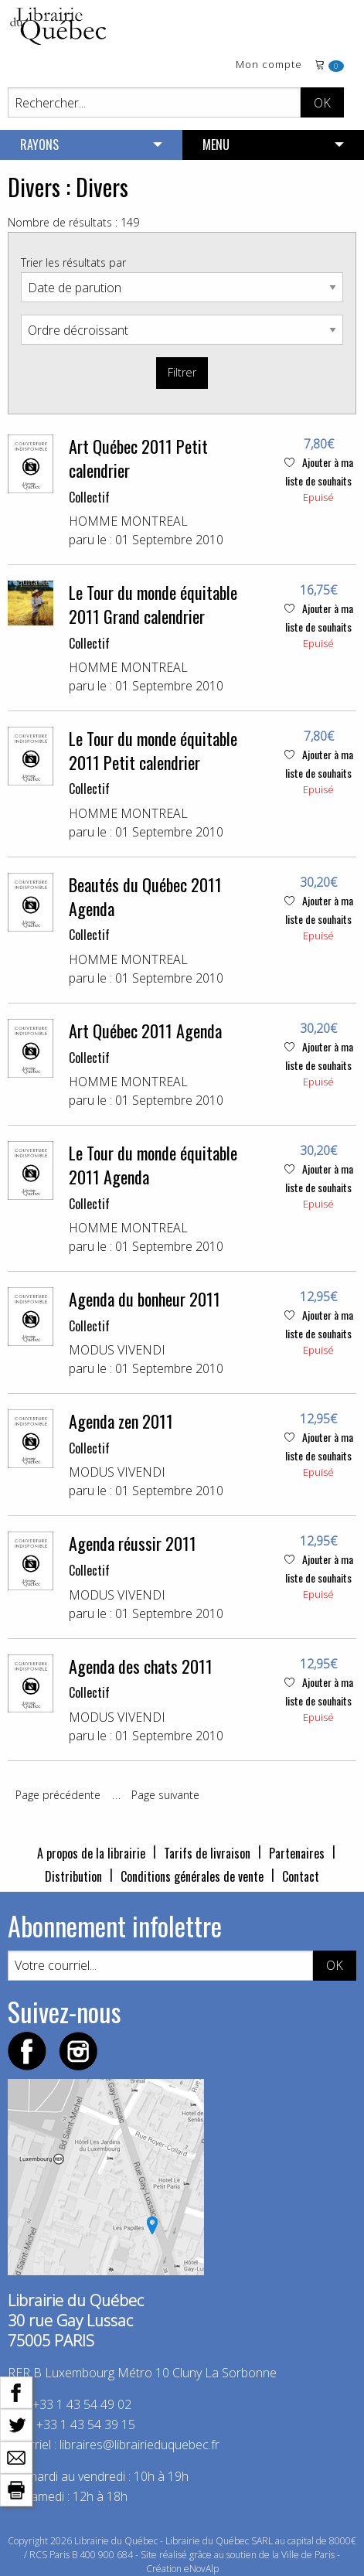 This screenshot has width=364, height=2576. I want to click on RAYONS [menuitem], so click(39, 144).